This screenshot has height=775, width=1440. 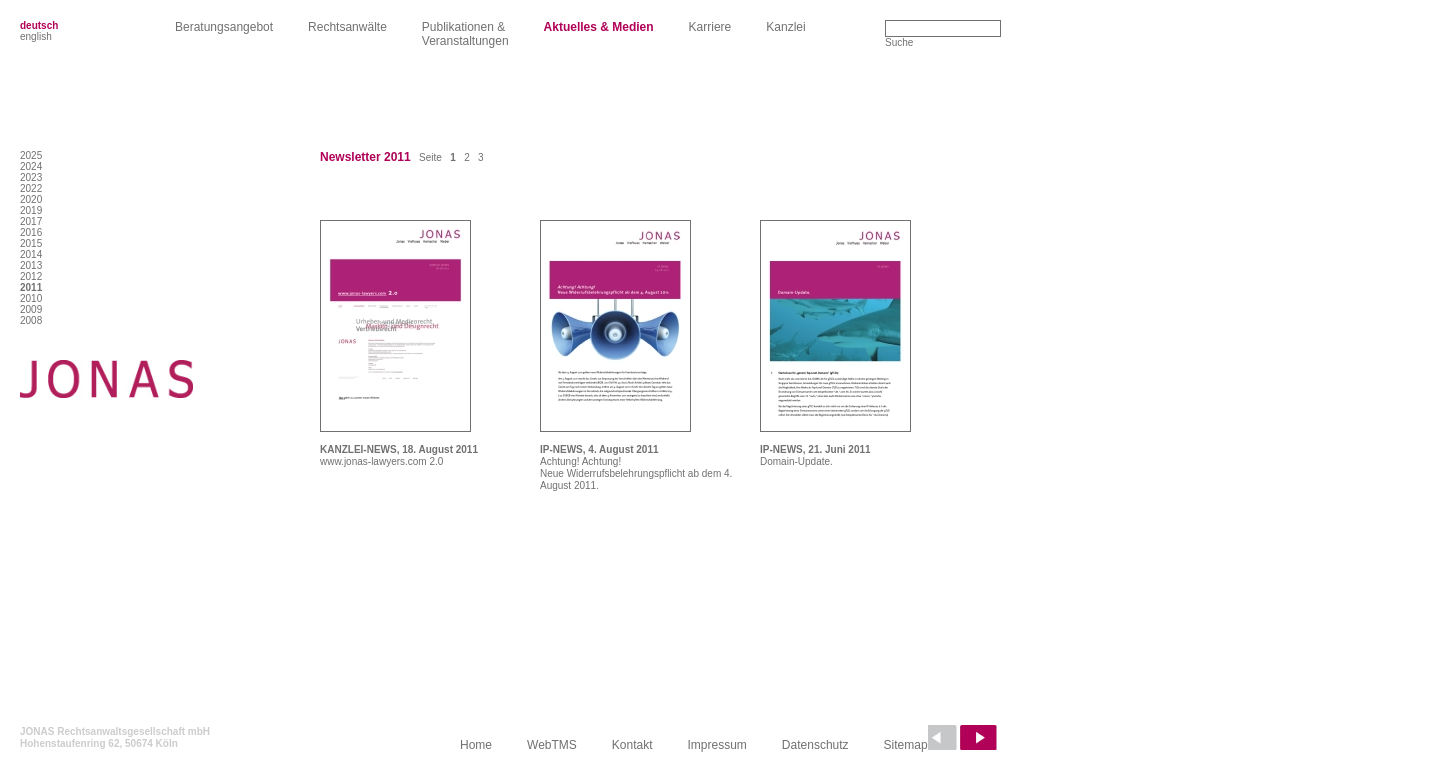 What do you see at coordinates (552, 745) in the screenshot?
I see `WebTMS` at bounding box center [552, 745].